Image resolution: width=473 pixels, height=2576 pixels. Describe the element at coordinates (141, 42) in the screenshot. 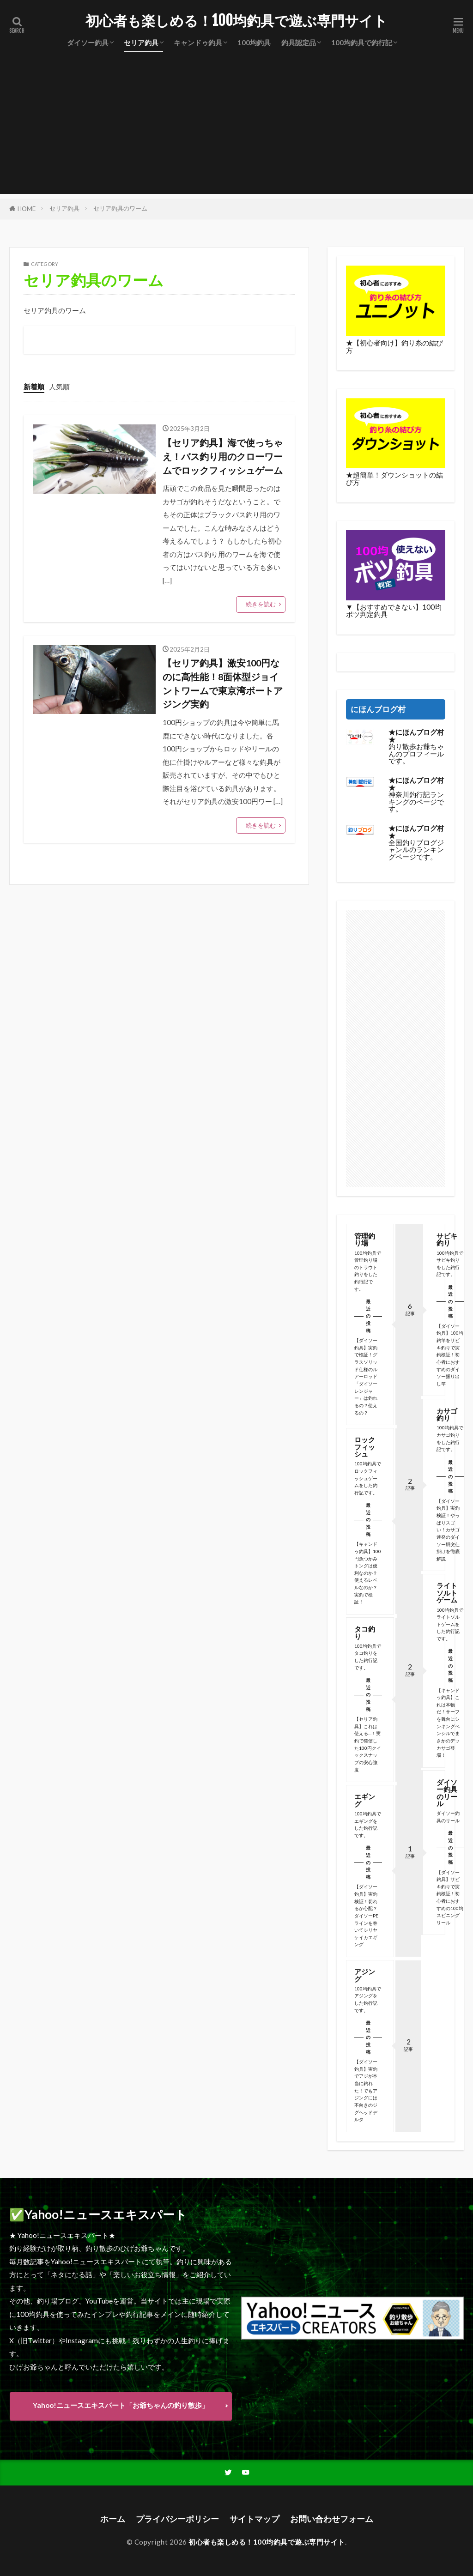

I see `セリア釣具` at that location.